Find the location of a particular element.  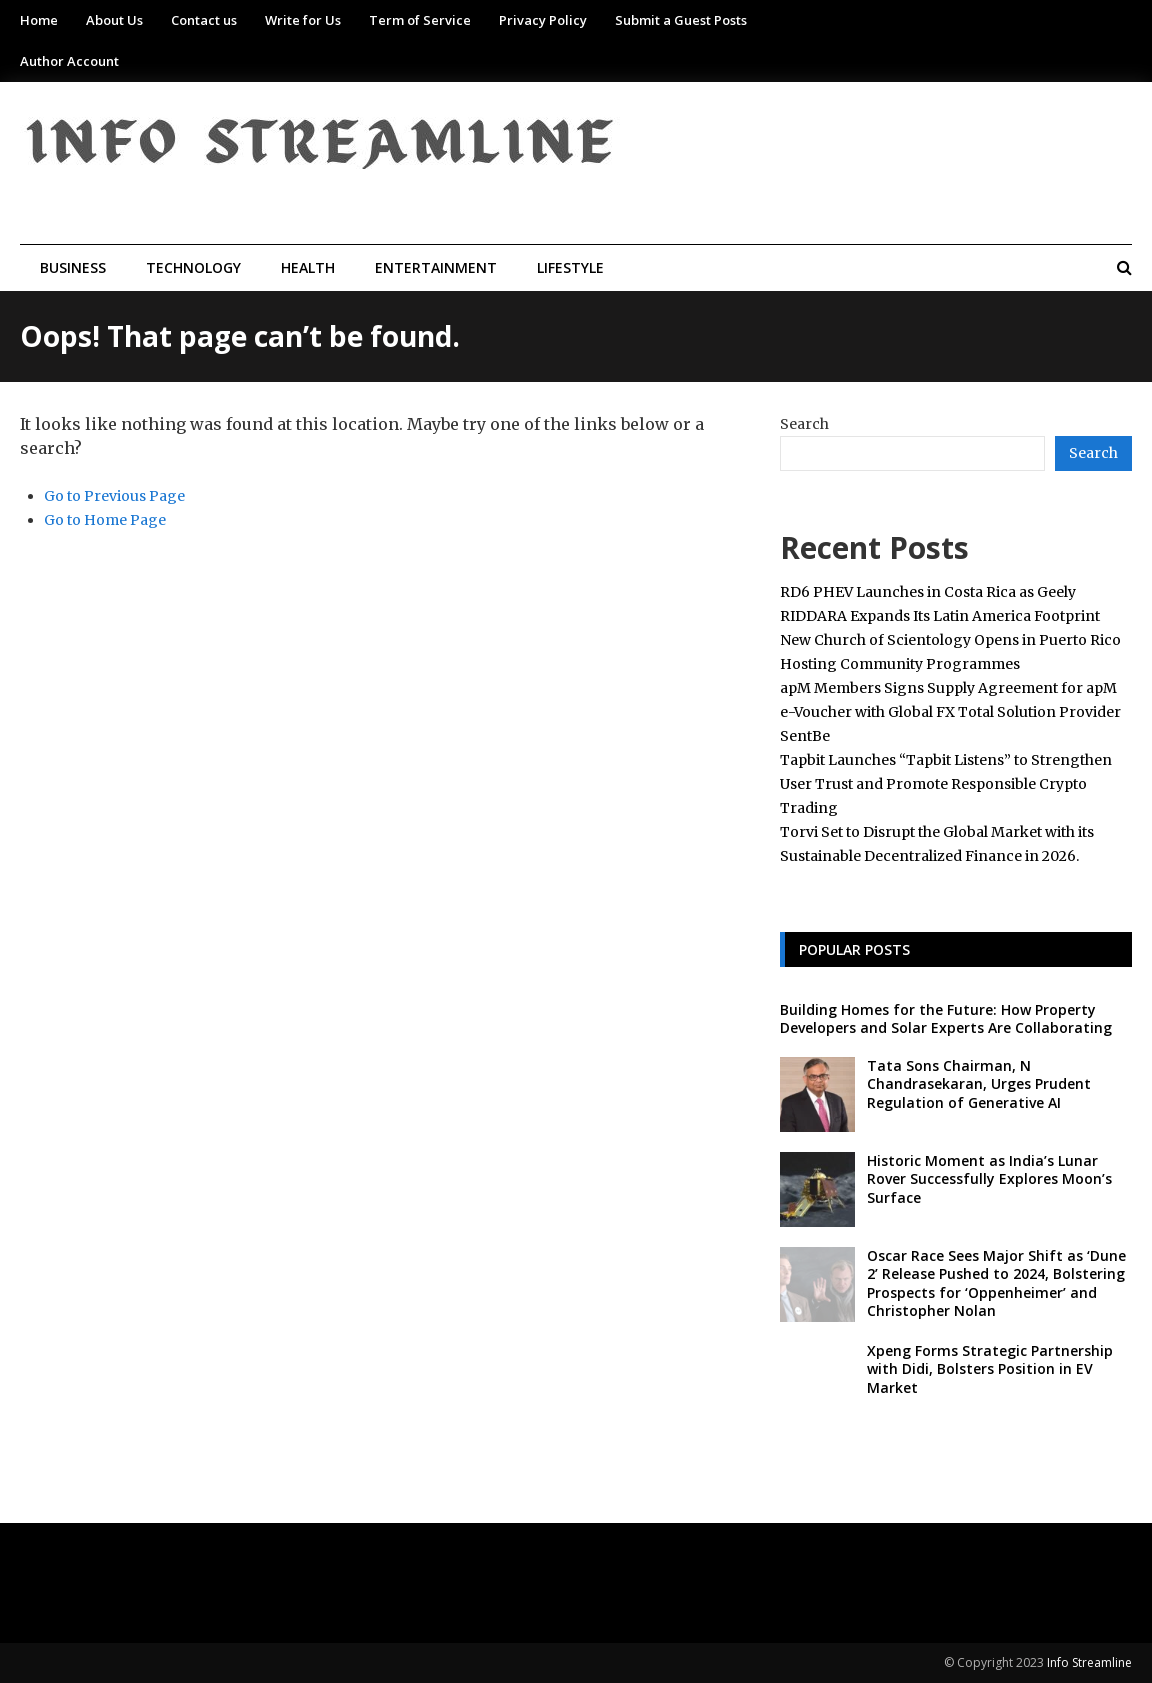

Building Homes for the Future: How Property Developers and Solar Experts Are Collaborating is located at coordinates (946, 1018).